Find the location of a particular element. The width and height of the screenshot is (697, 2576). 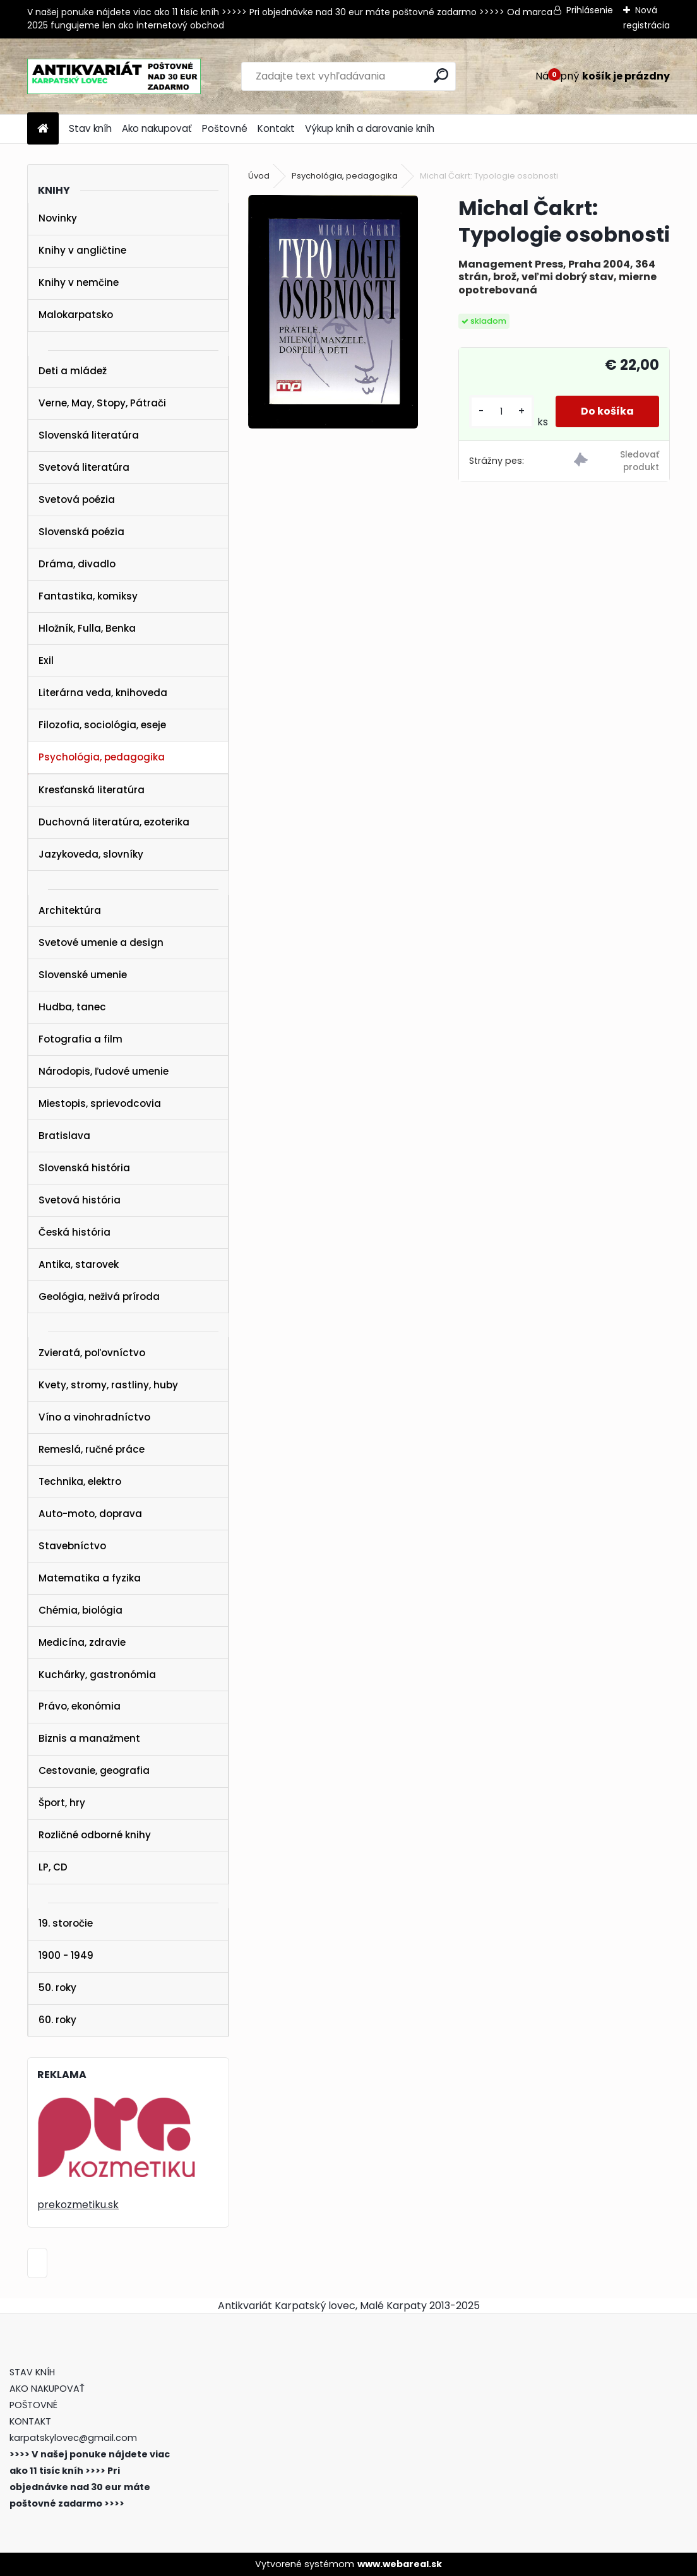

Výkup kníh a darovanie kníh is located at coordinates (369, 128).